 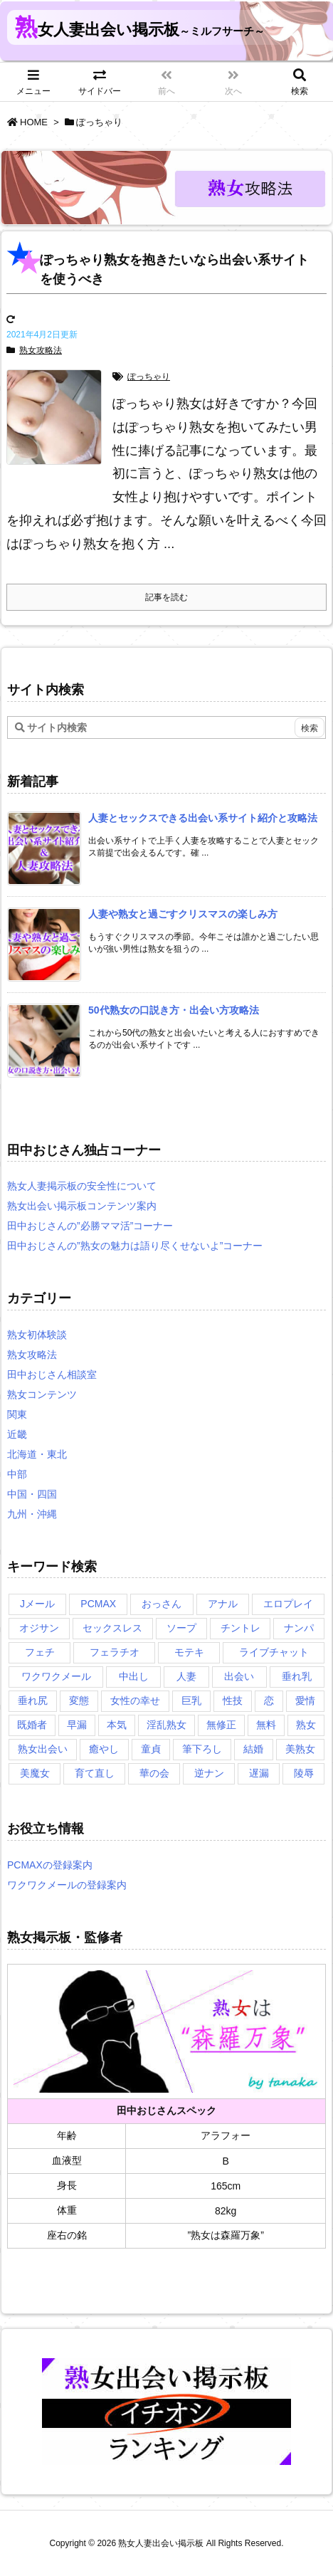 What do you see at coordinates (56, 1676) in the screenshot?
I see `ワクワクメール [ワクワクメール (2個の項目)]` at bounding box center [56, 1676].